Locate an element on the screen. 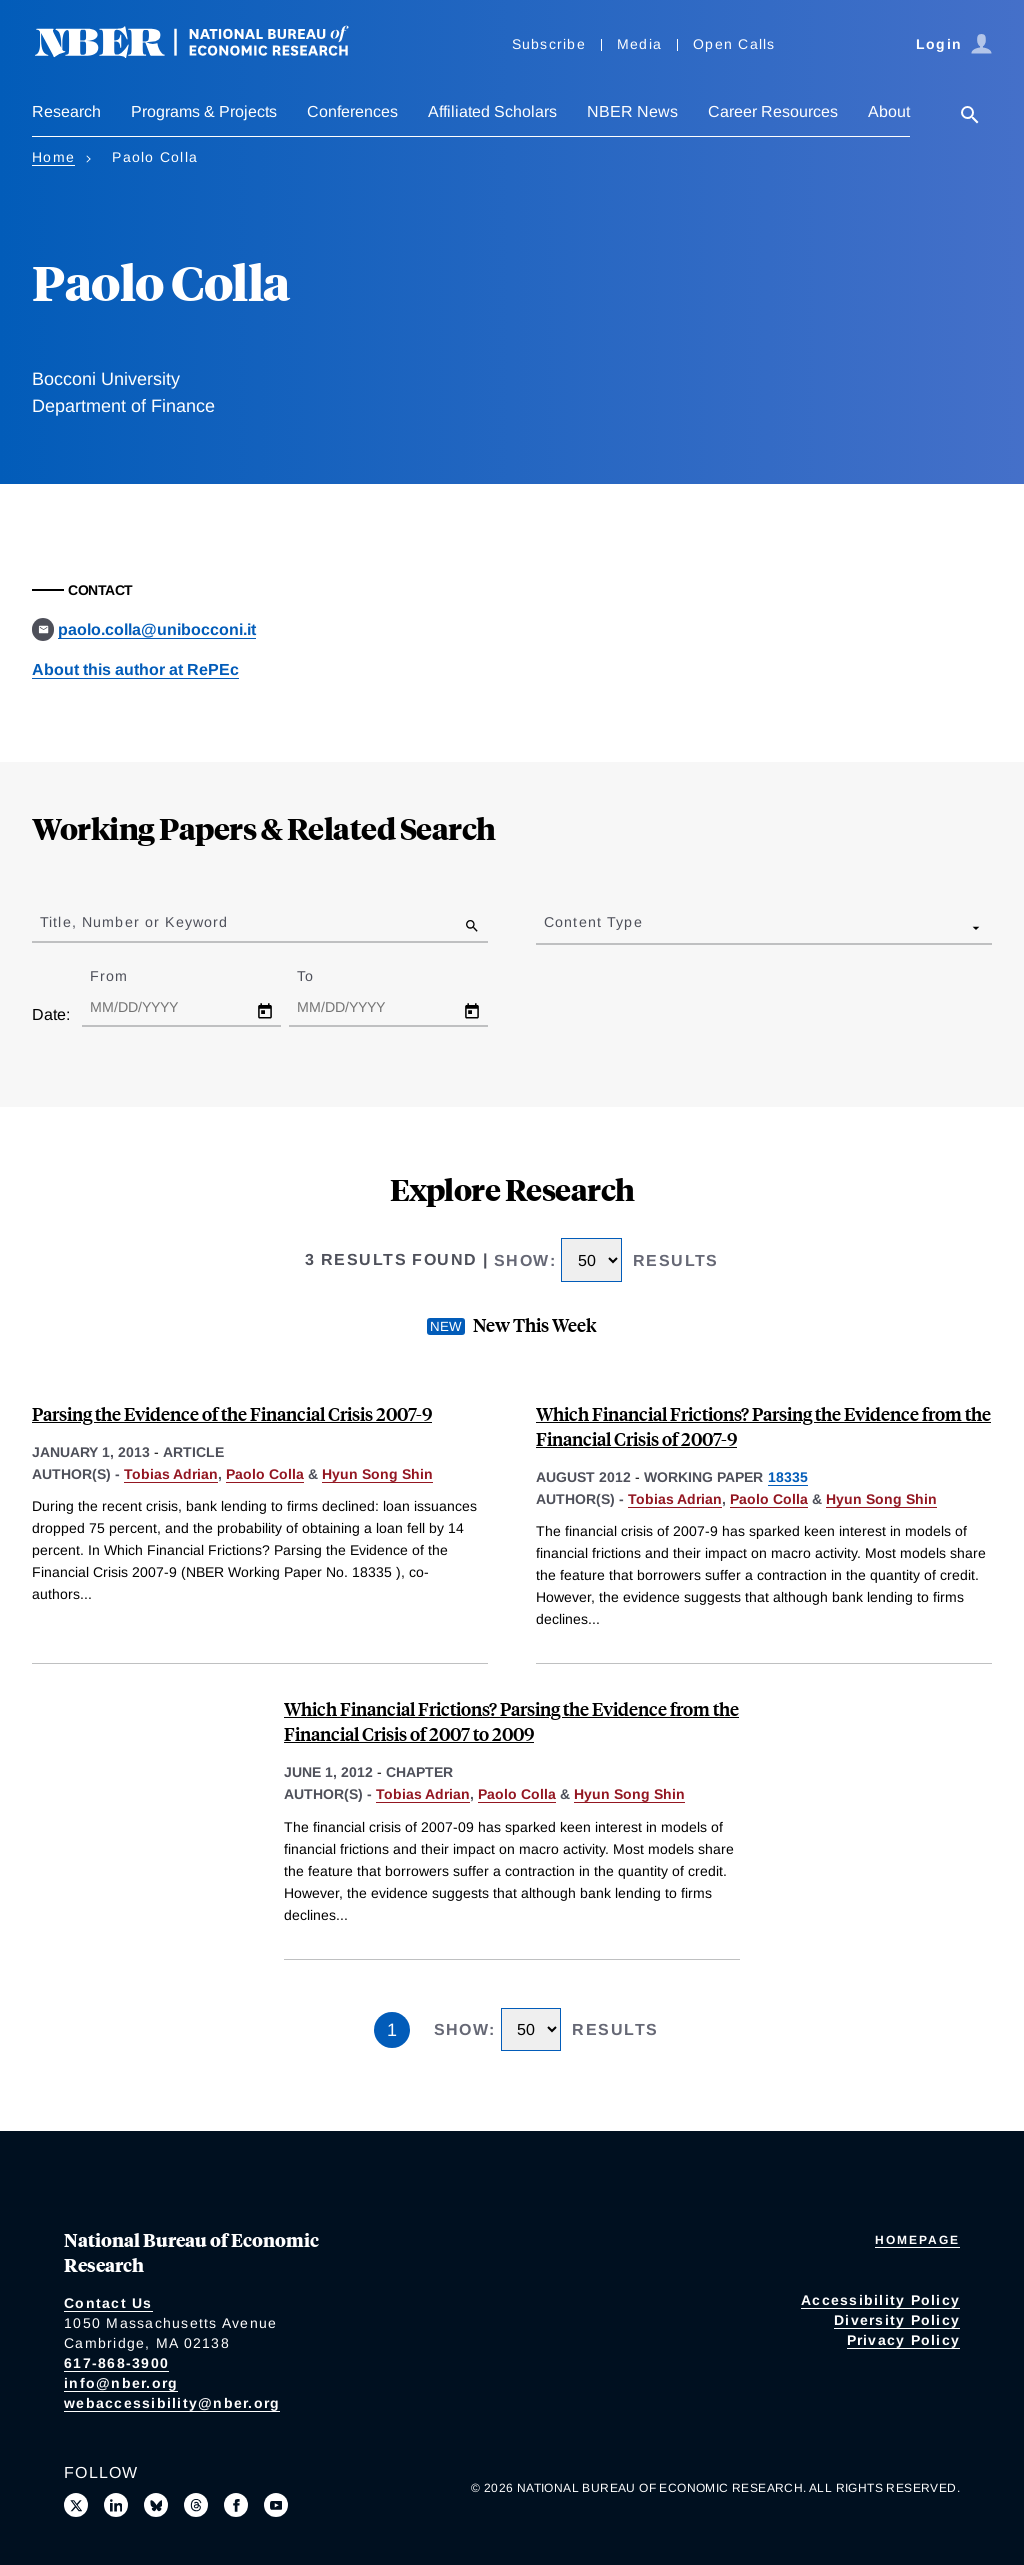 This screenshot has width=1024, height=2565. To is located at coordinates (323, 976).